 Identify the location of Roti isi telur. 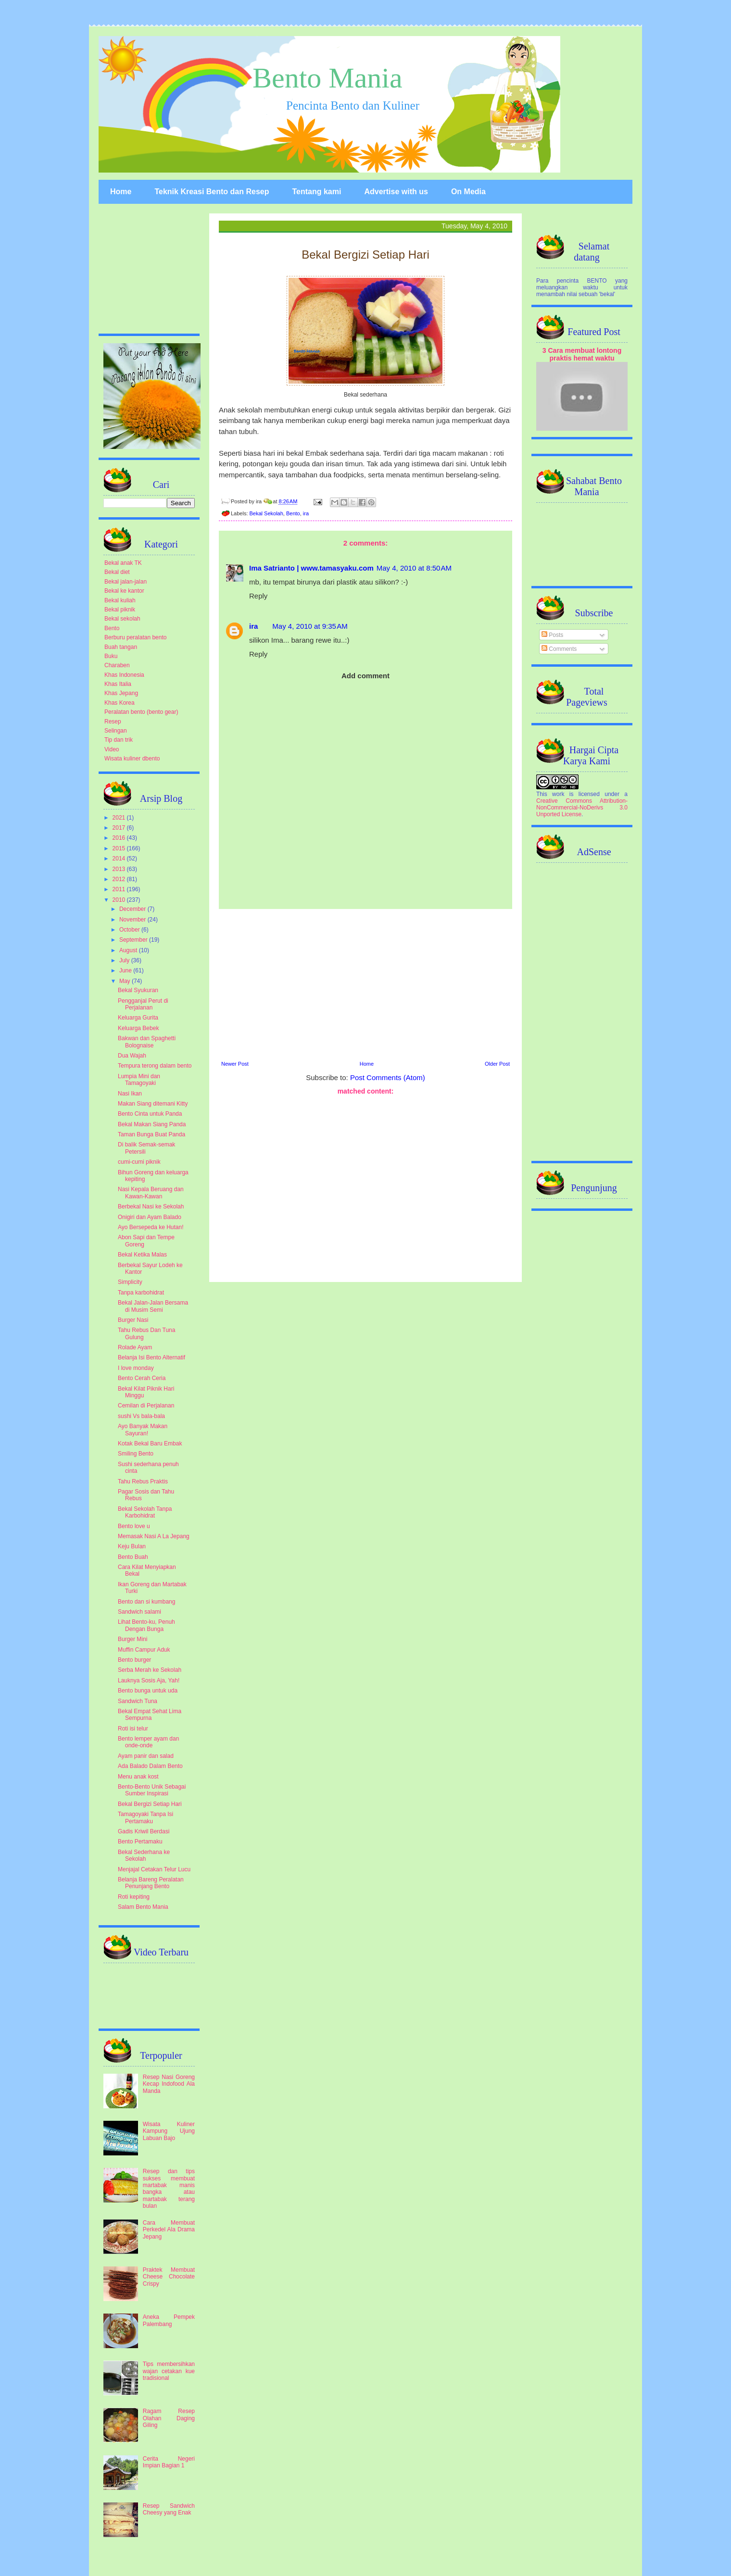
(133, 1728).